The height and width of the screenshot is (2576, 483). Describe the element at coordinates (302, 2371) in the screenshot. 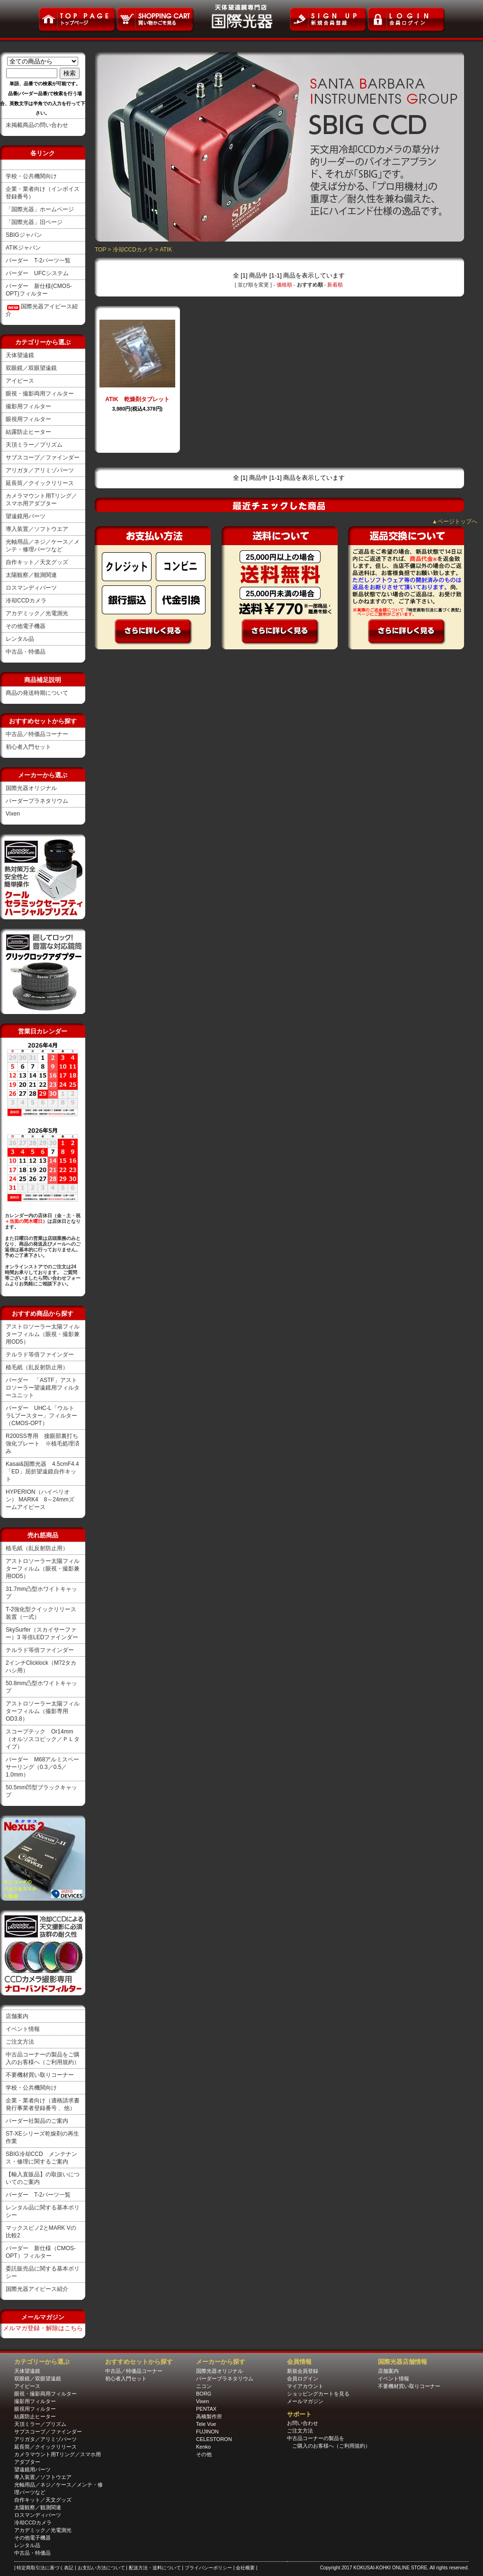

I see `新規会員登録` at that location.